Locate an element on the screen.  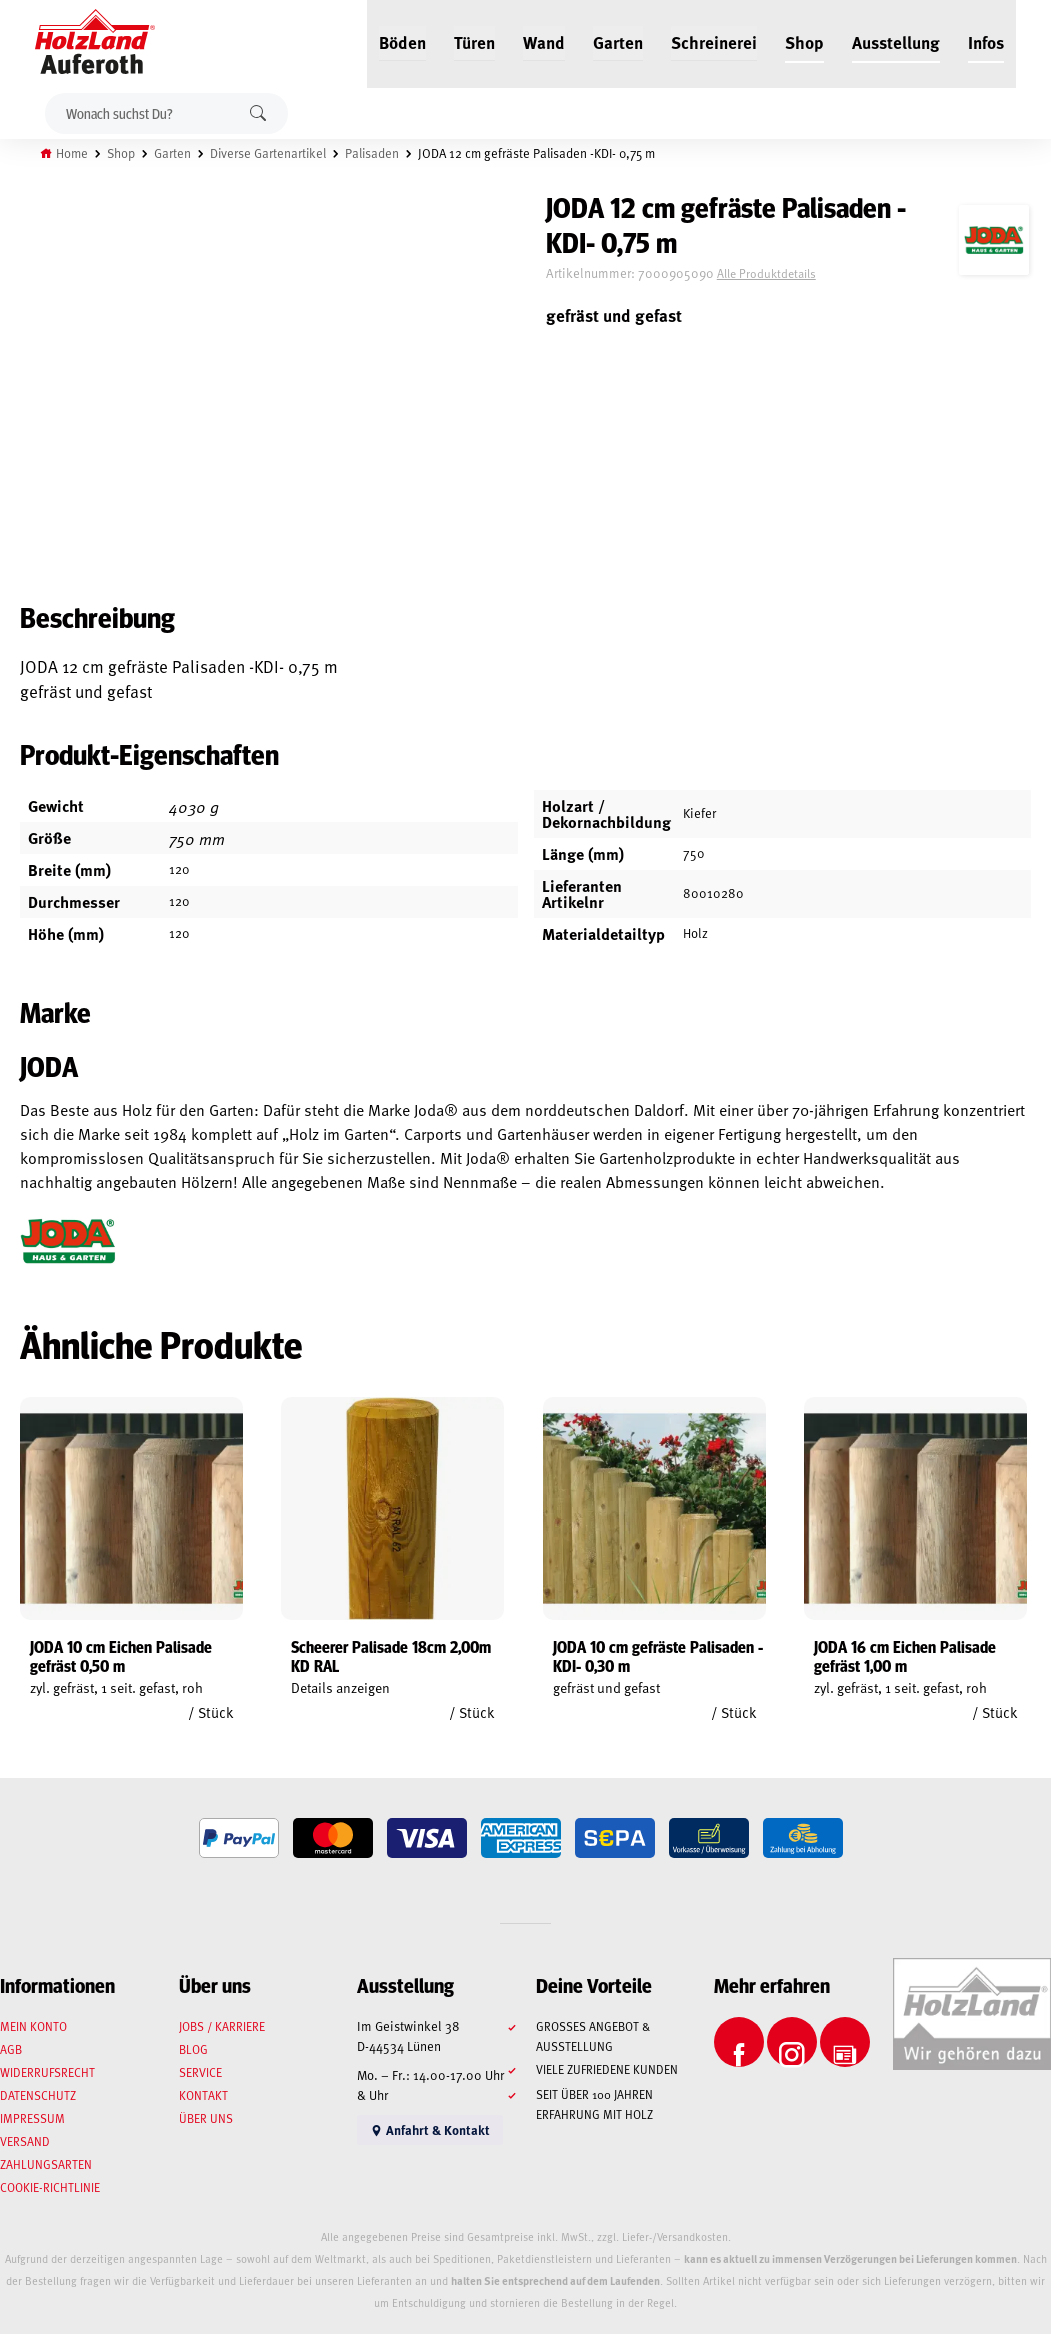
Palisaden is located at coordinates (372, 153).